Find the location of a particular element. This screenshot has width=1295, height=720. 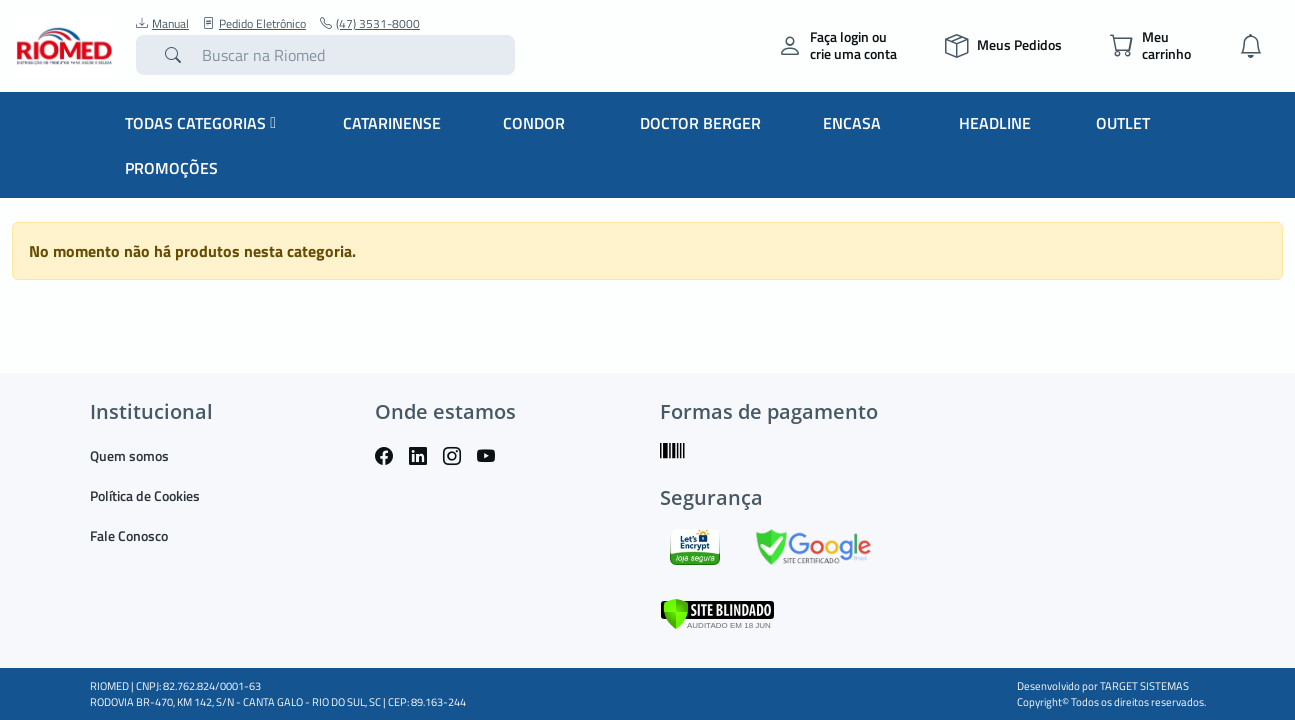

Outlet is located at coordinates (1123, 123).